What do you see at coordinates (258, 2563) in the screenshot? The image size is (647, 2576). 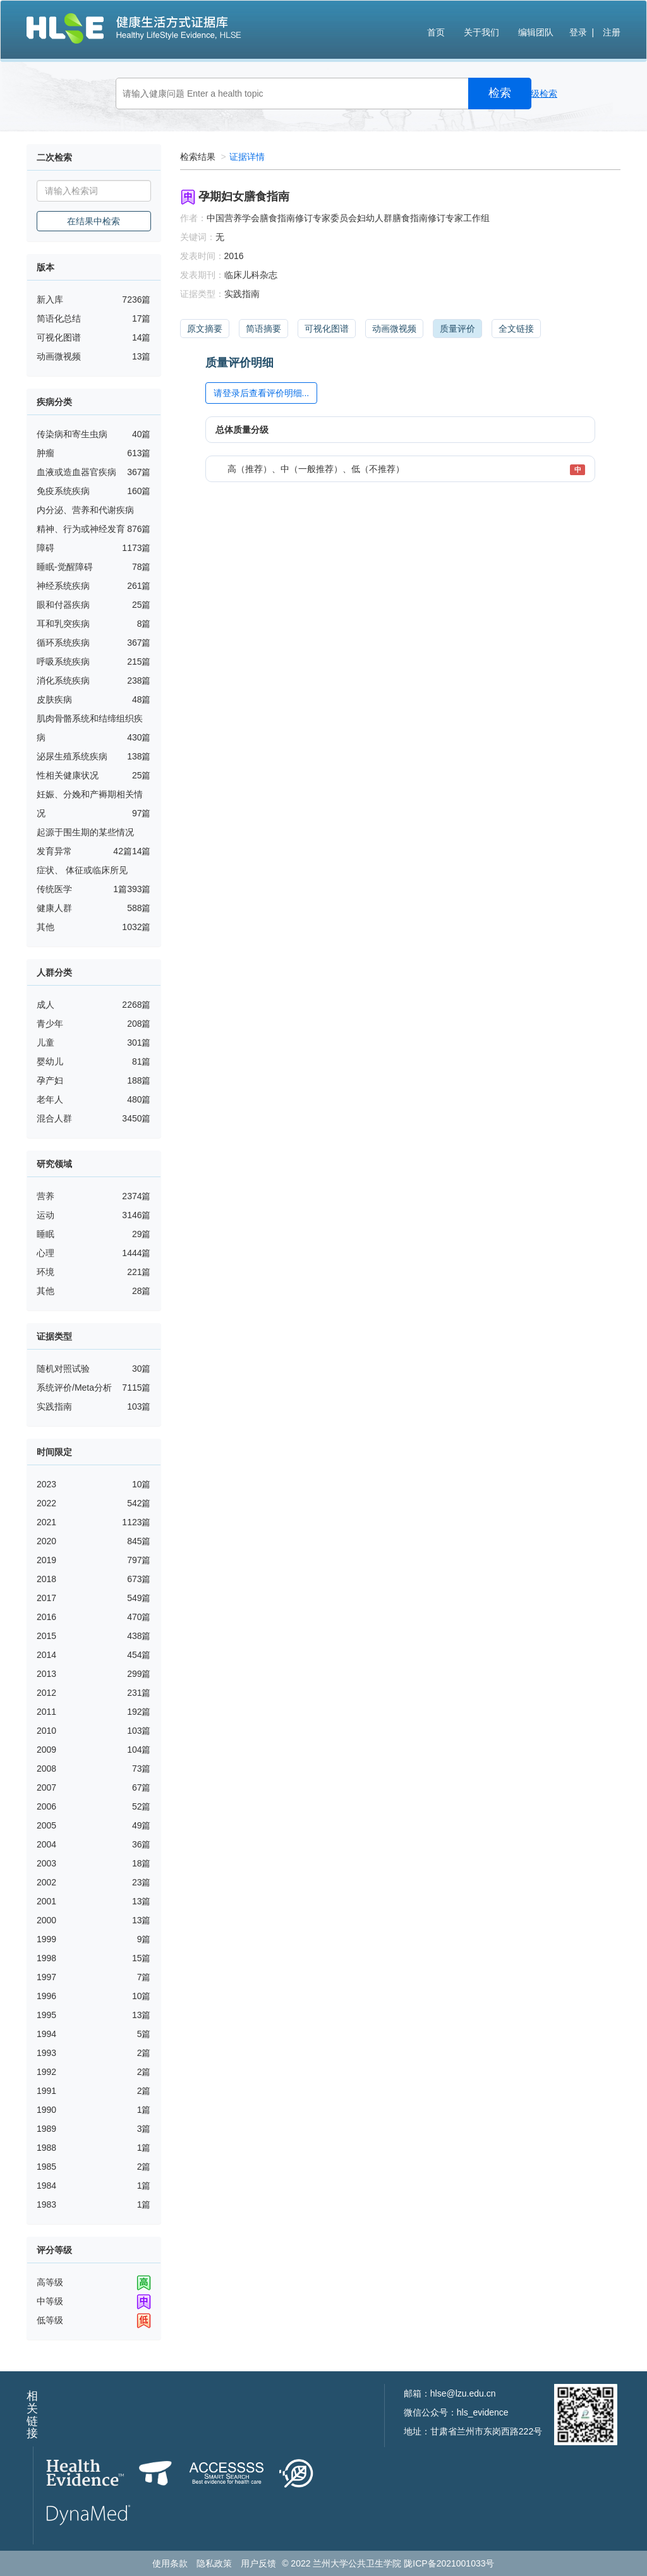 I see `用户反馈` at bounding box center [258, 2563].